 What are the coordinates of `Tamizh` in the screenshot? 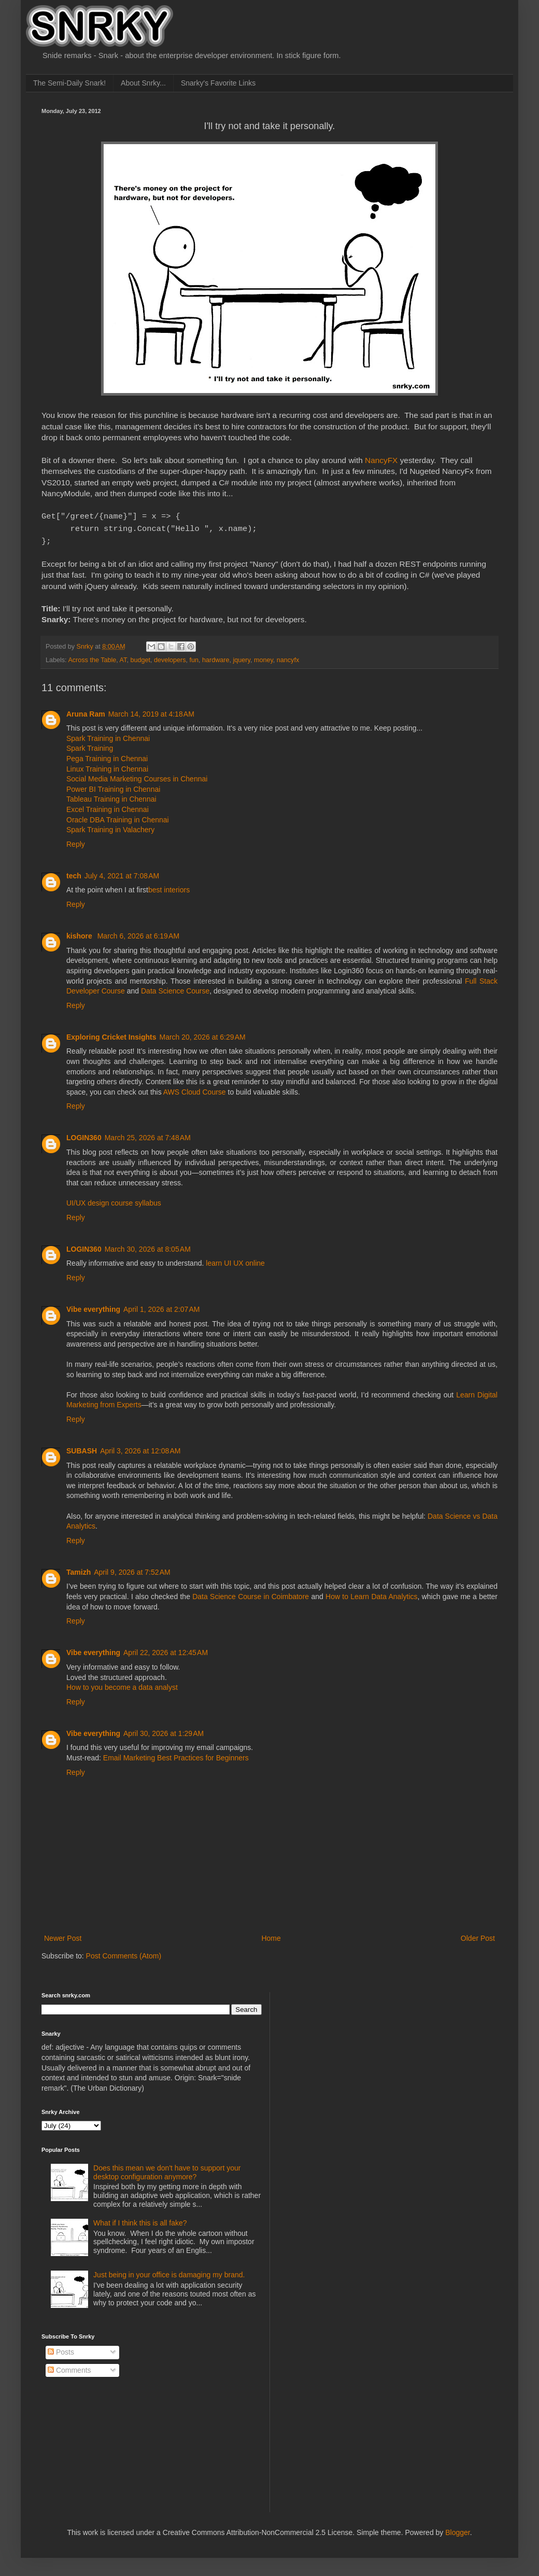 It's located at (78, 1569).